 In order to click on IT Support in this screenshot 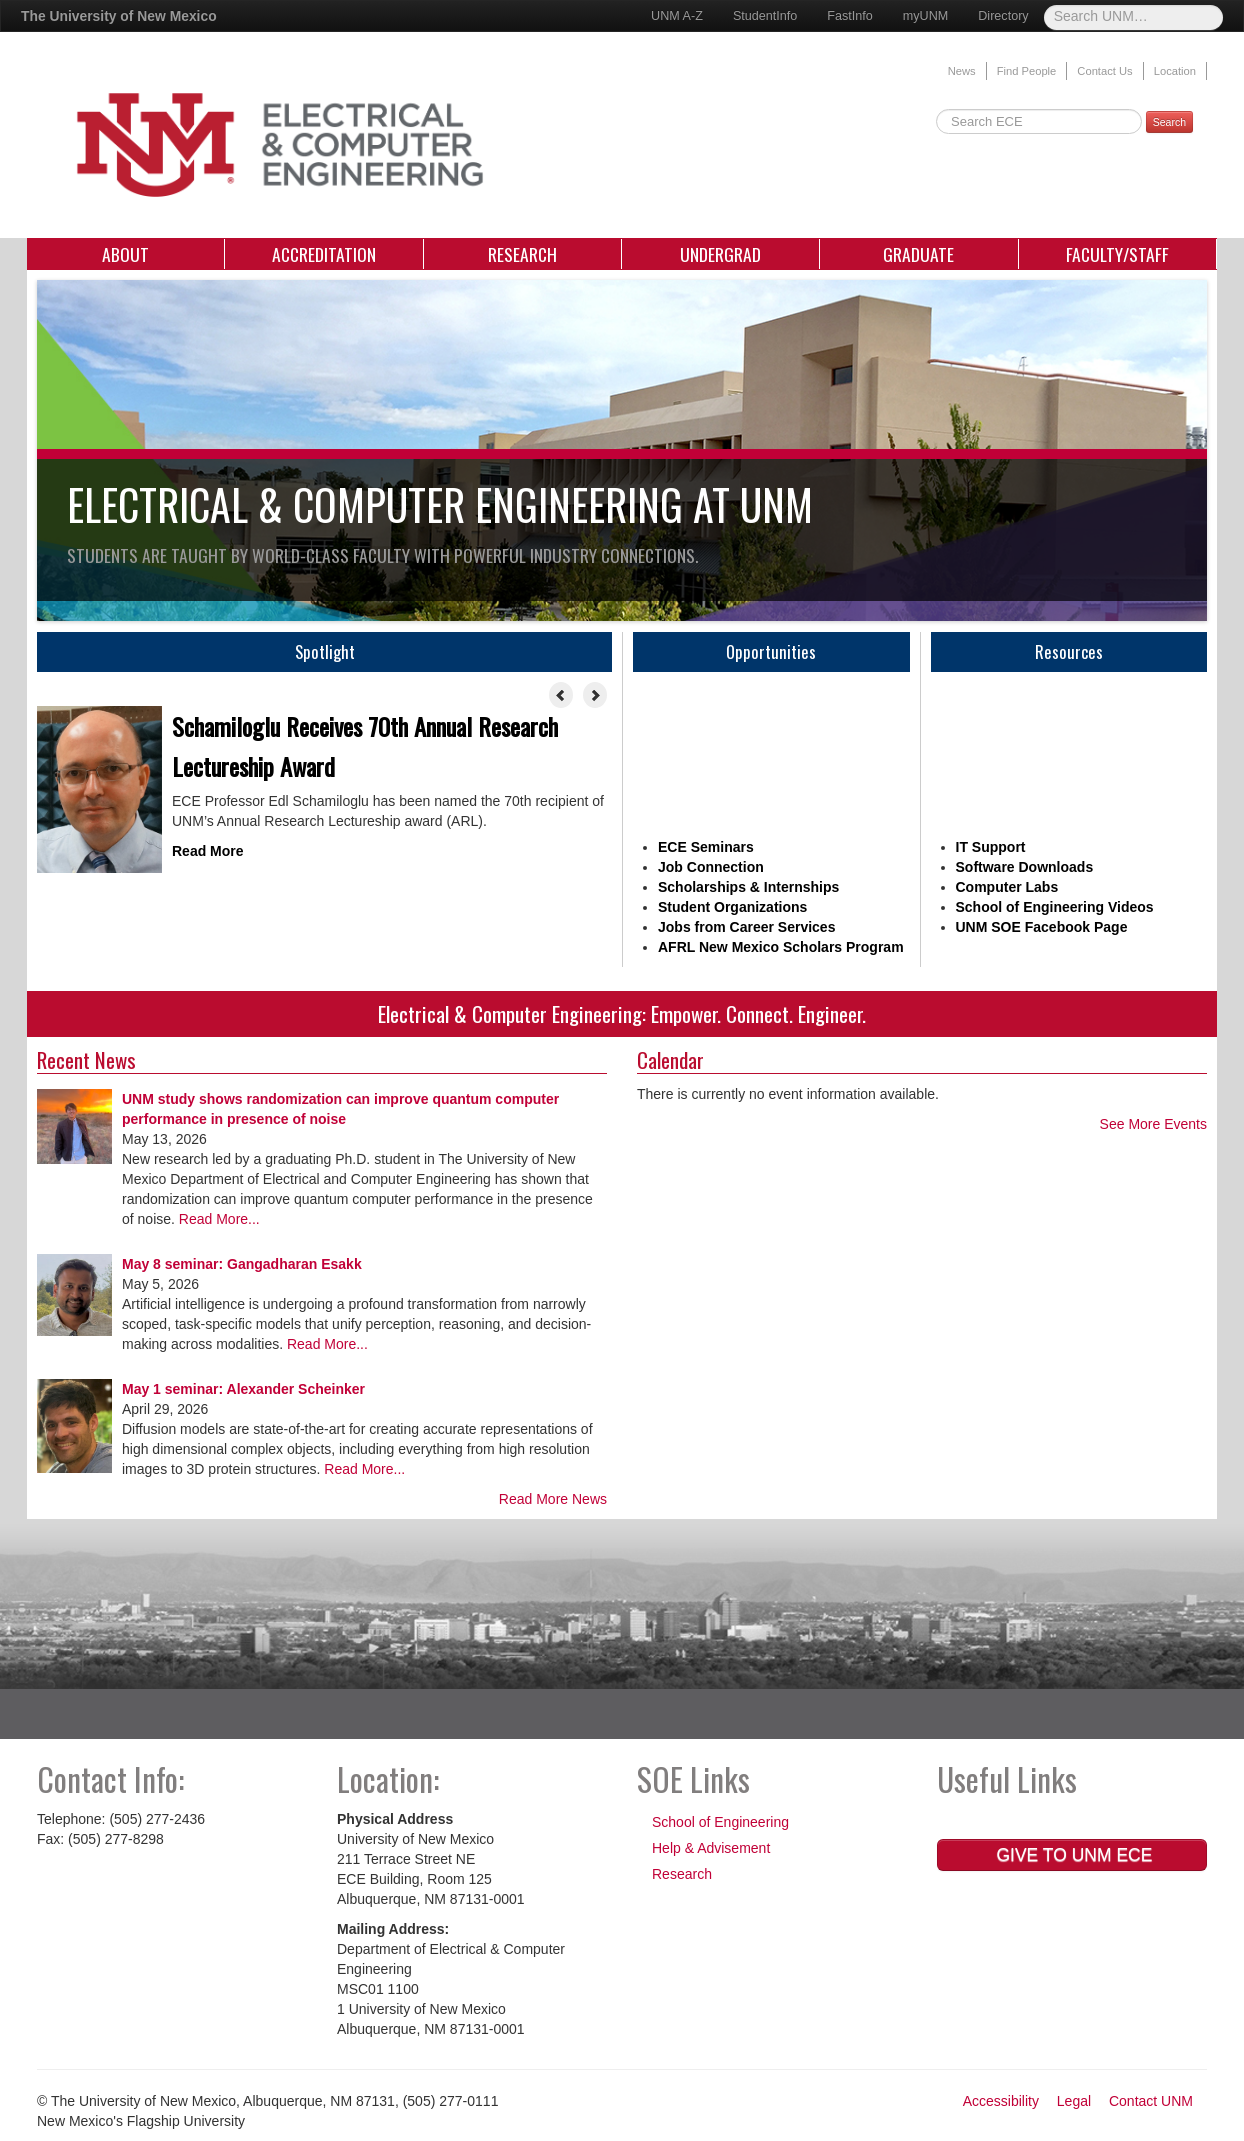, I will do `click(991, 847)`.